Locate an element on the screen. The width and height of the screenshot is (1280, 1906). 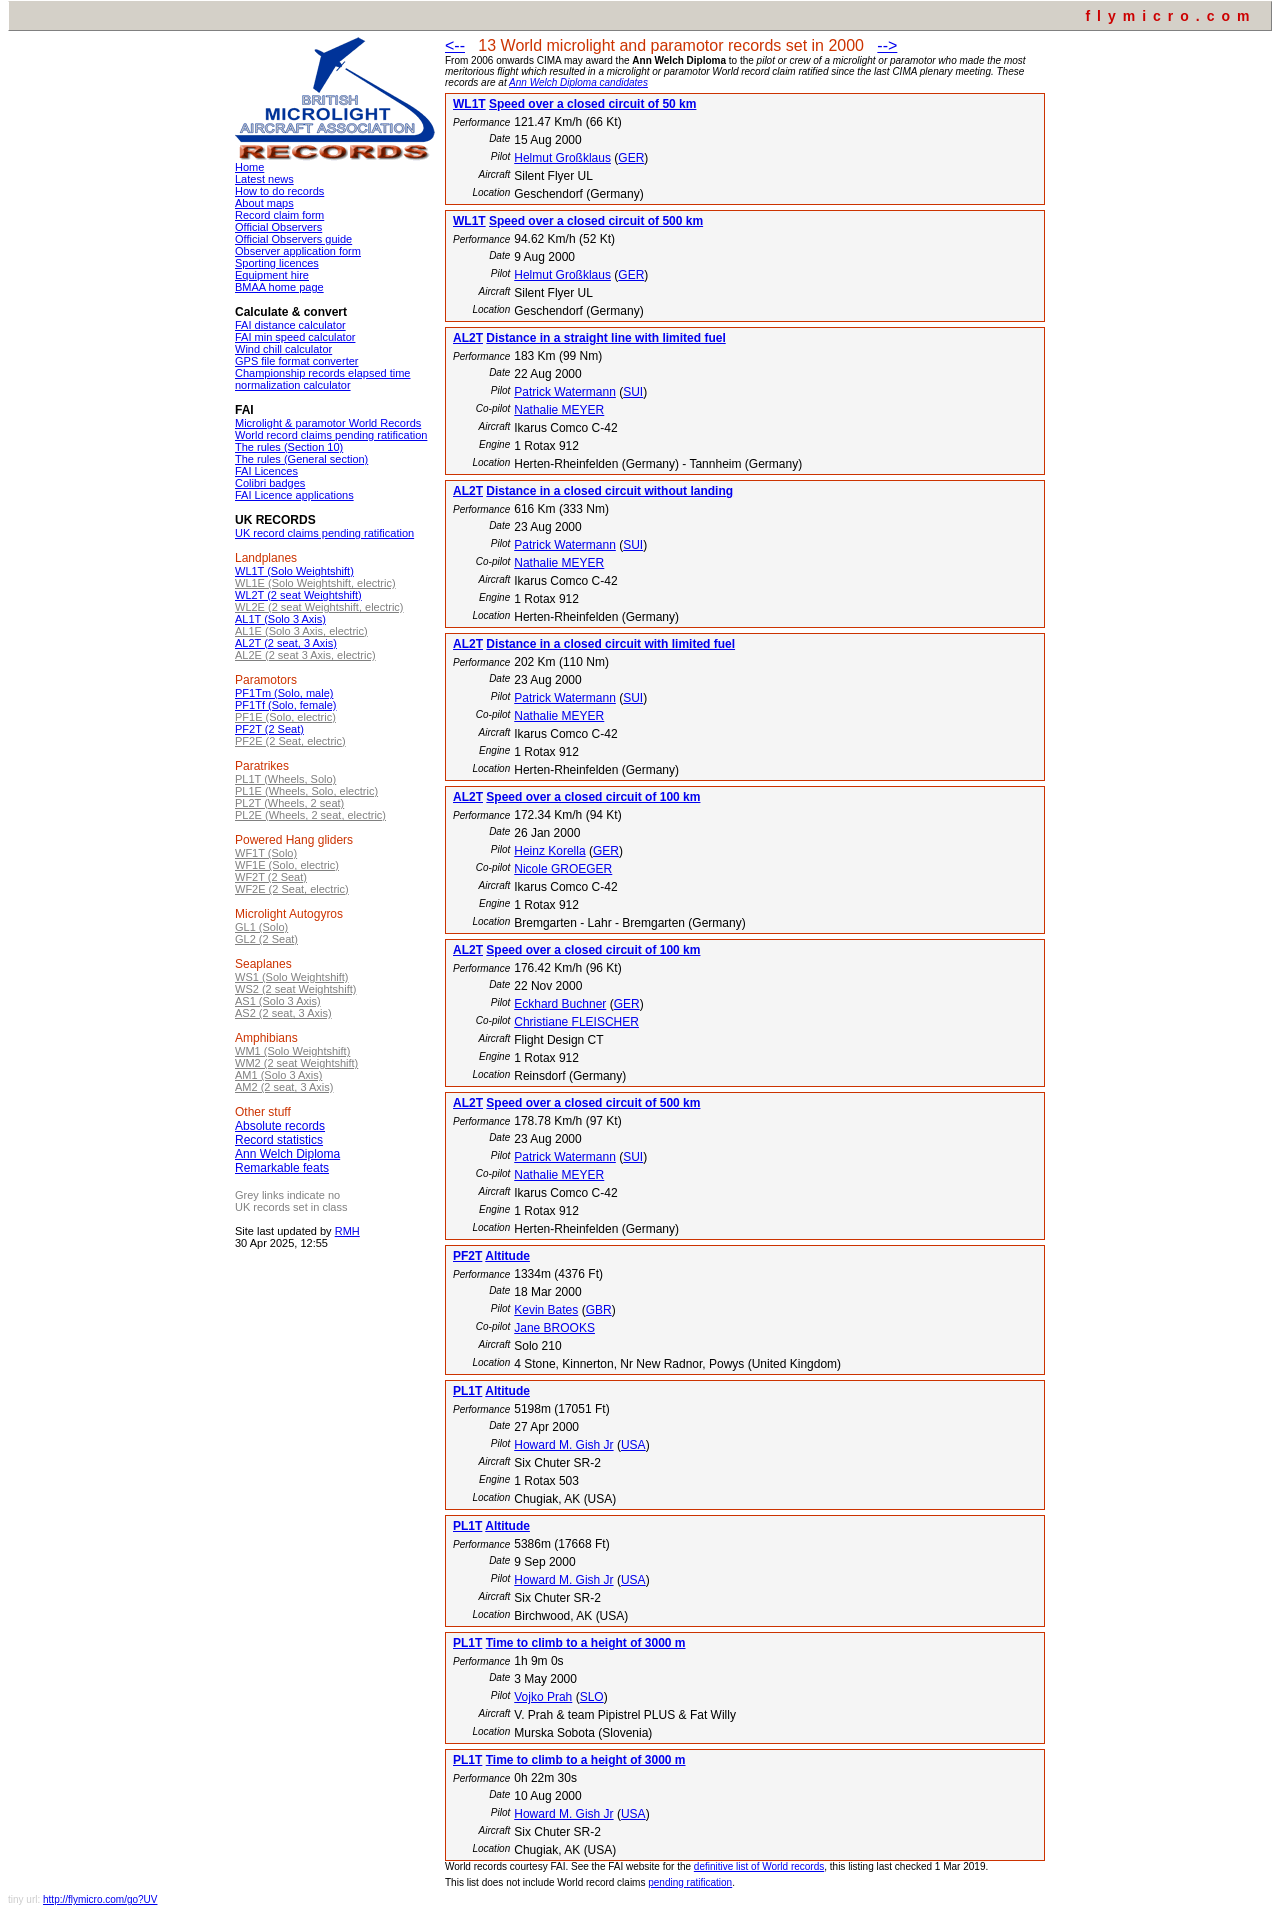
Home is located at coordinates (249, 167).